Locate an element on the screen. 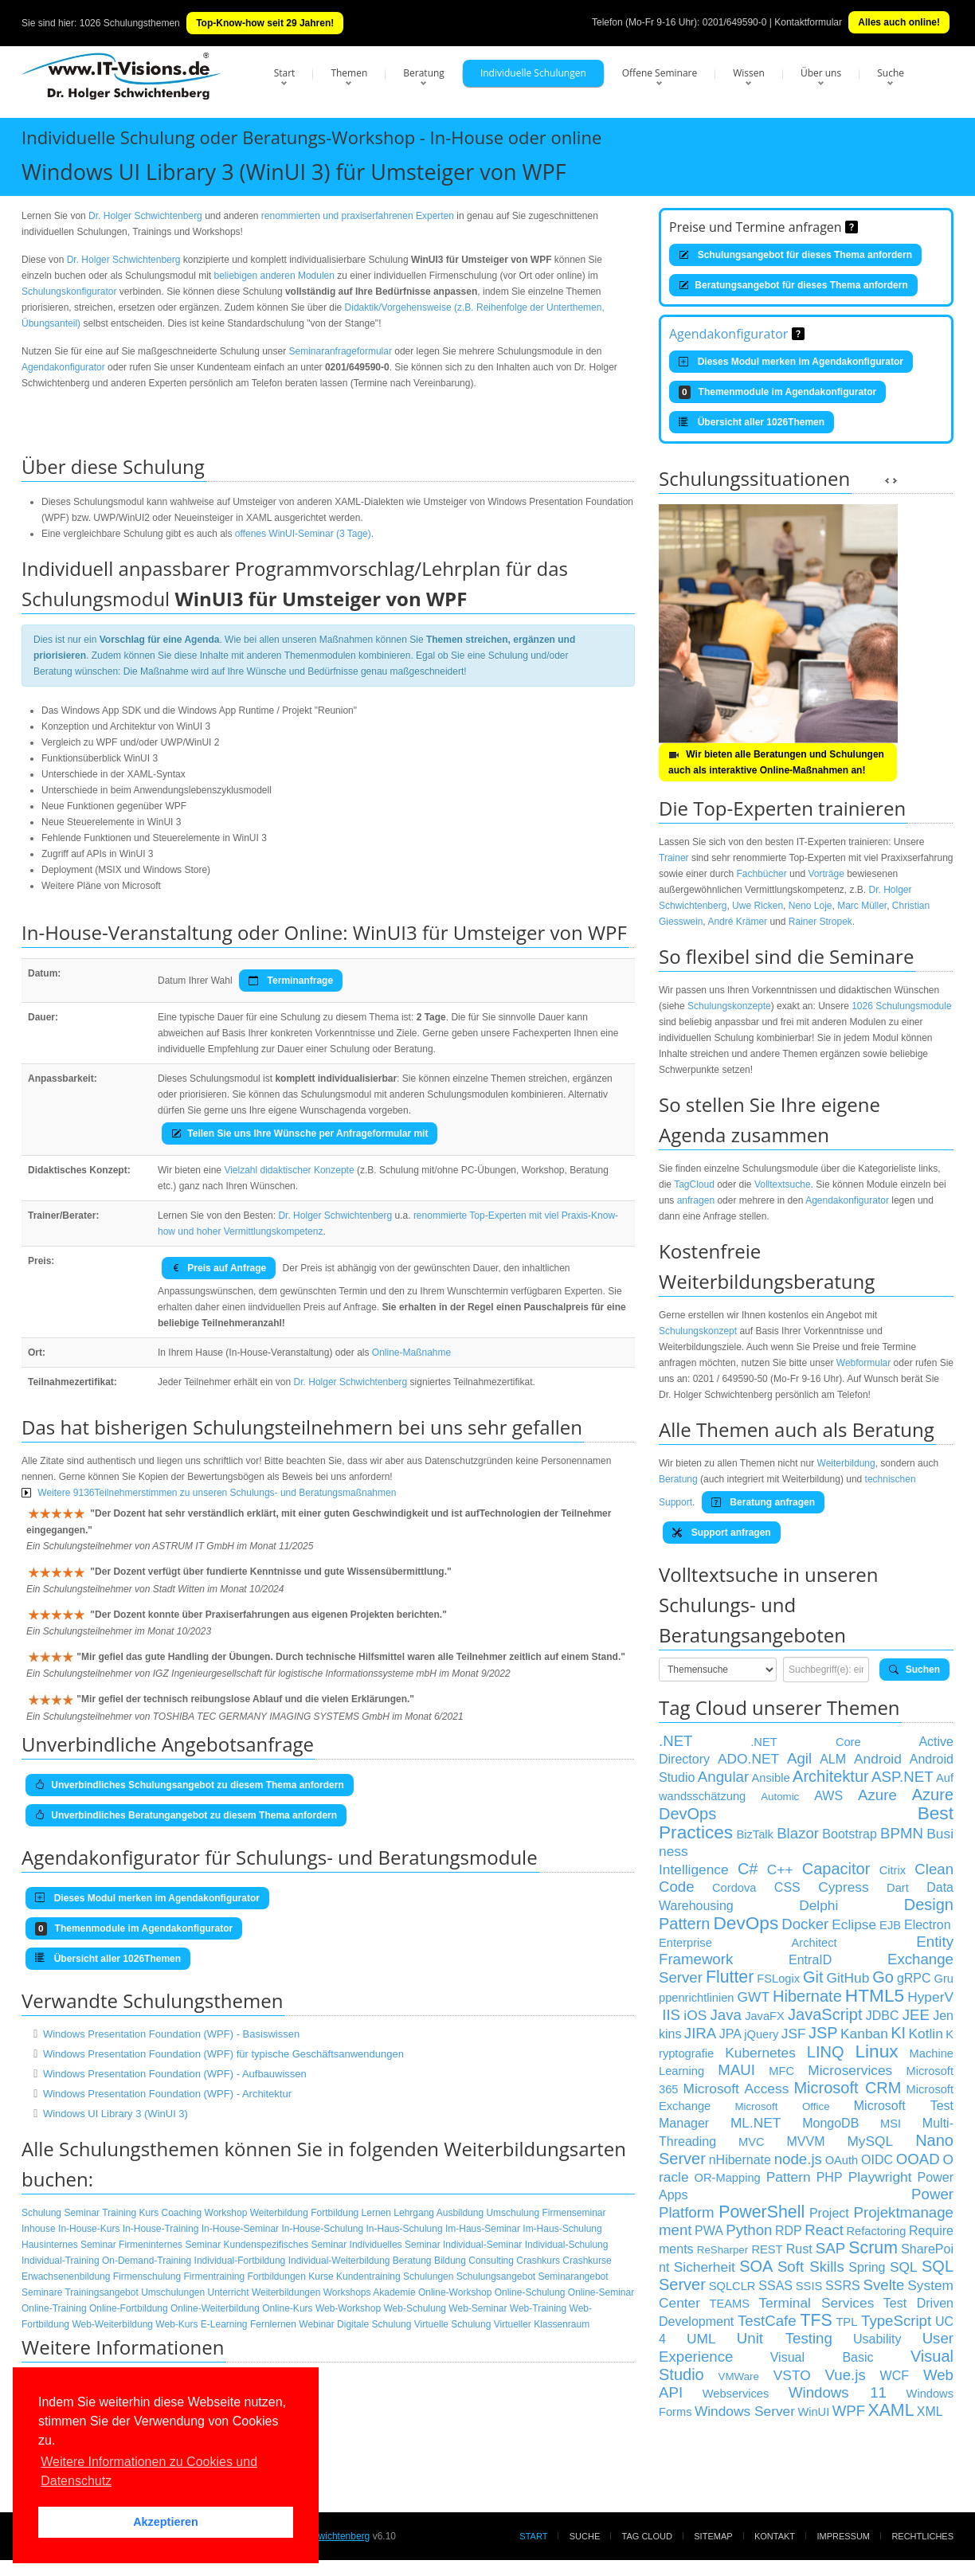 The image size is (975, 2576). Webformular is located at coordinates (863, 1362).